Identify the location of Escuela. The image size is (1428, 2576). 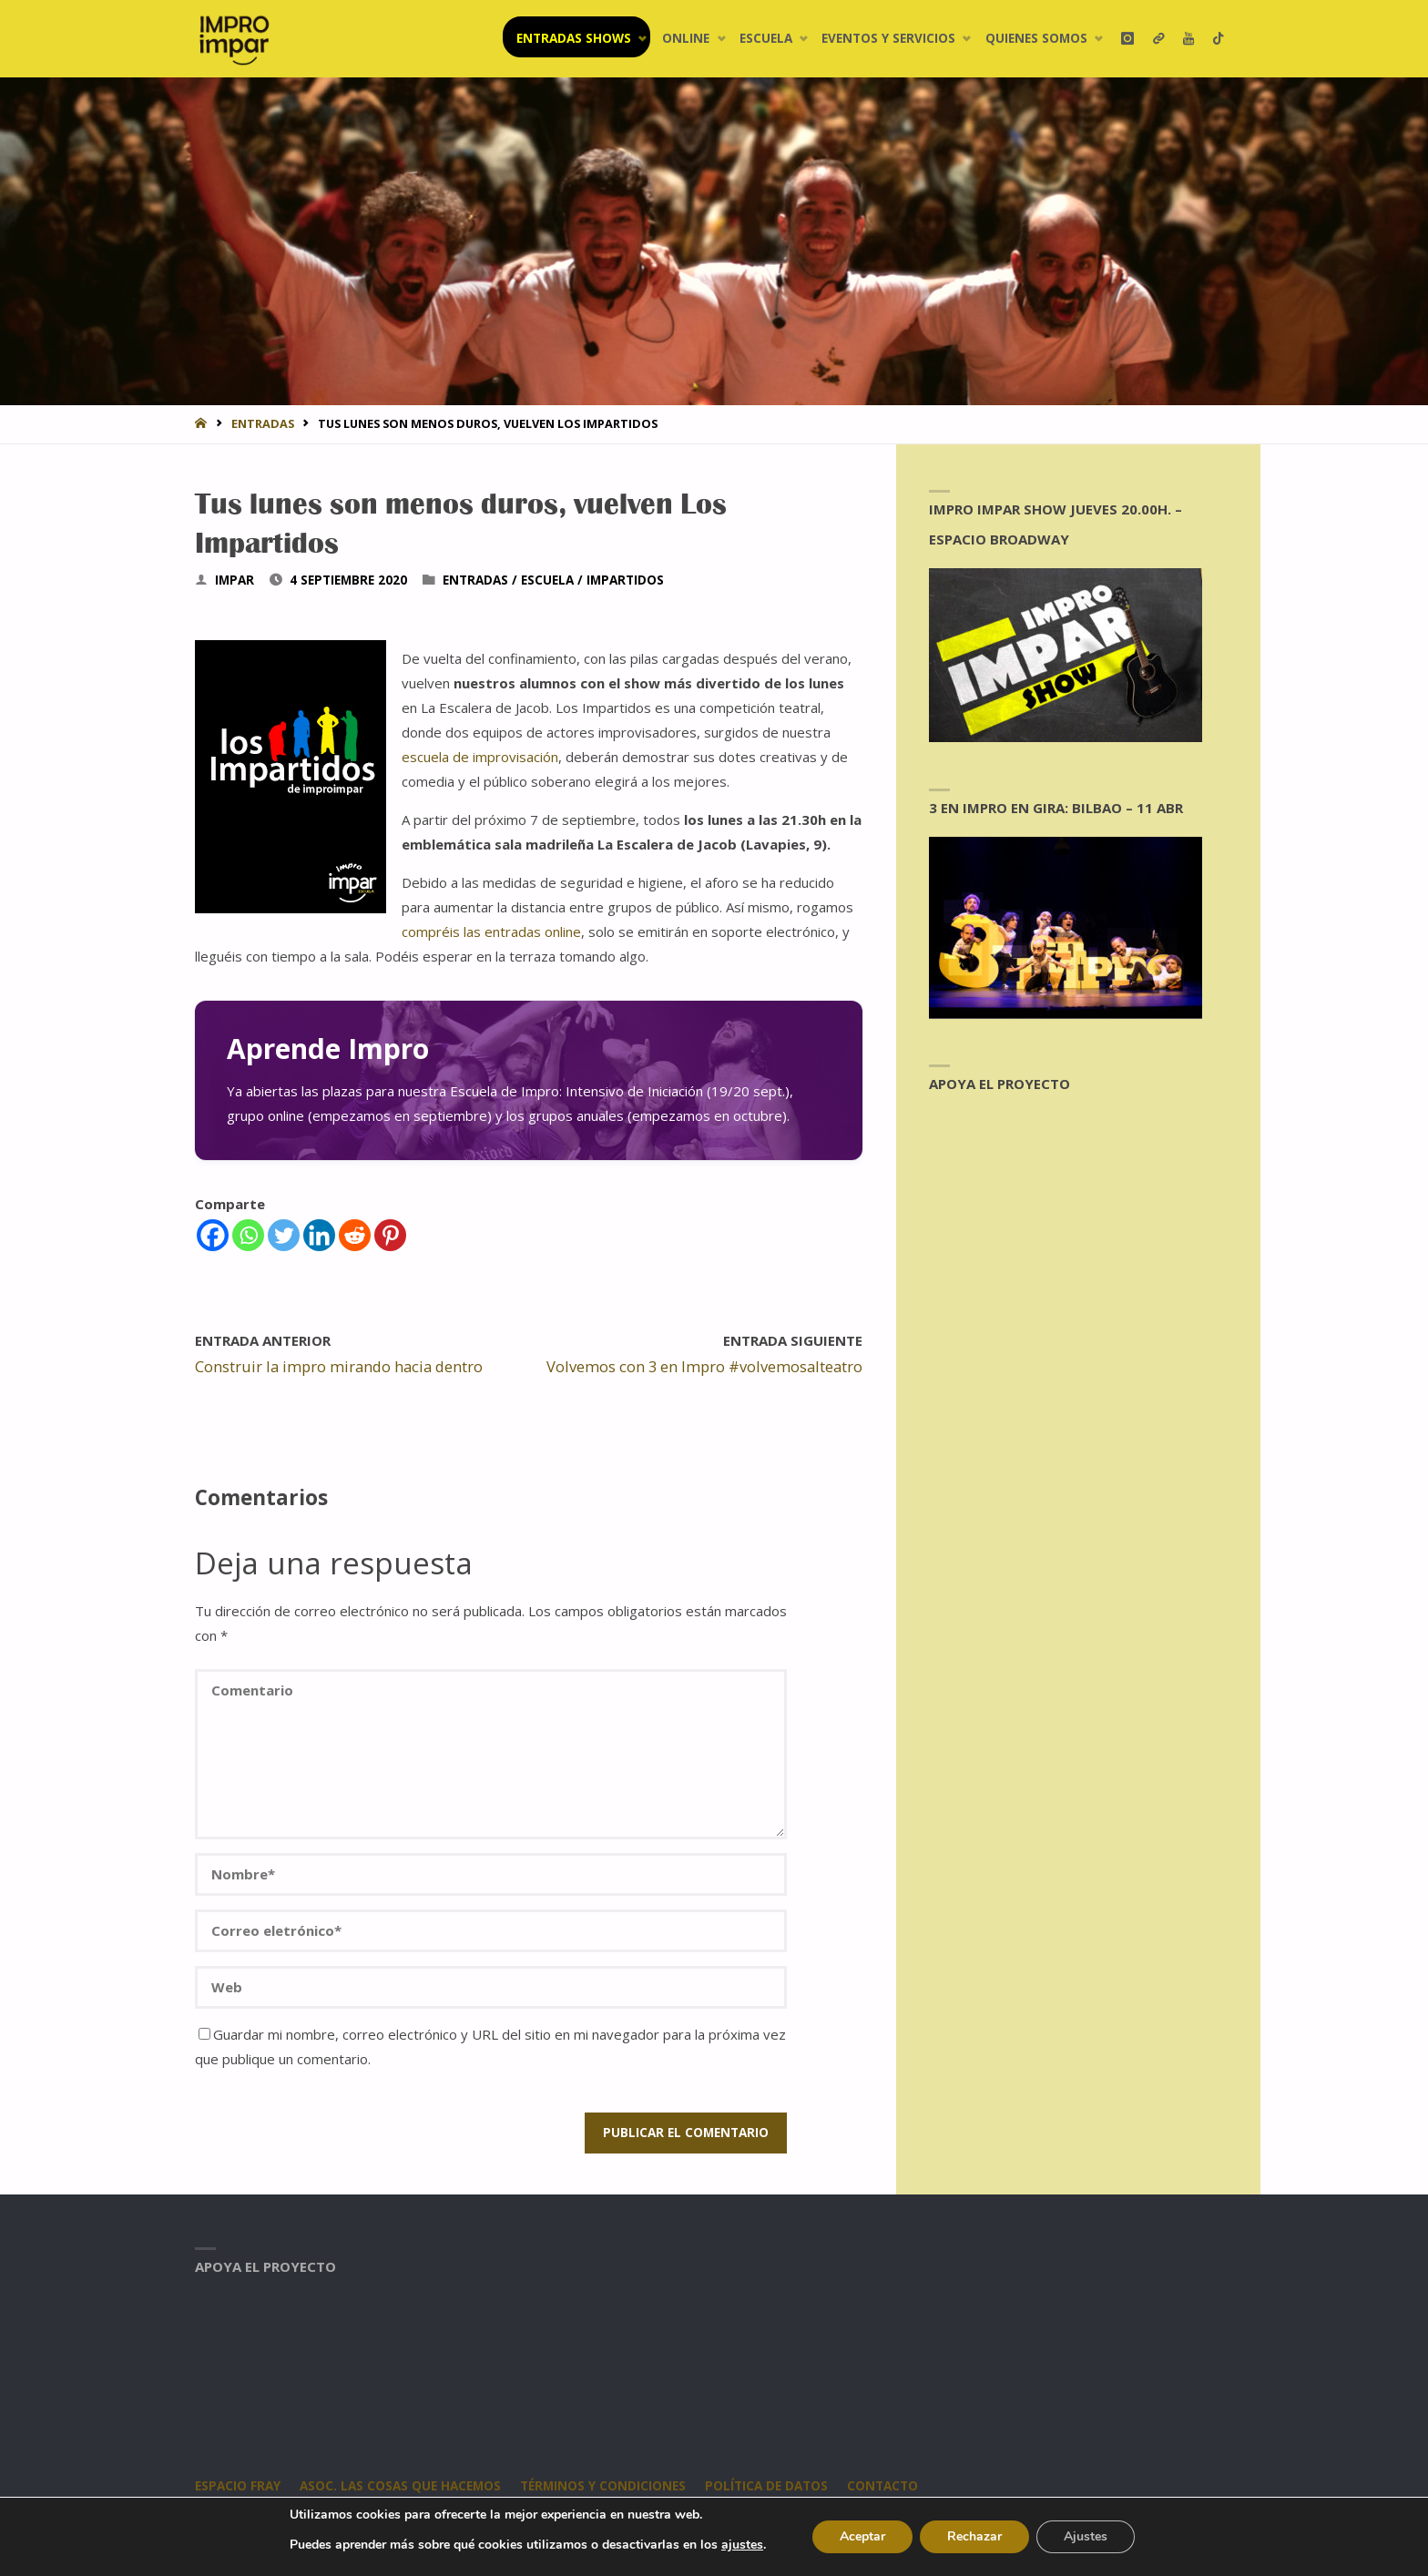
(547, 580).